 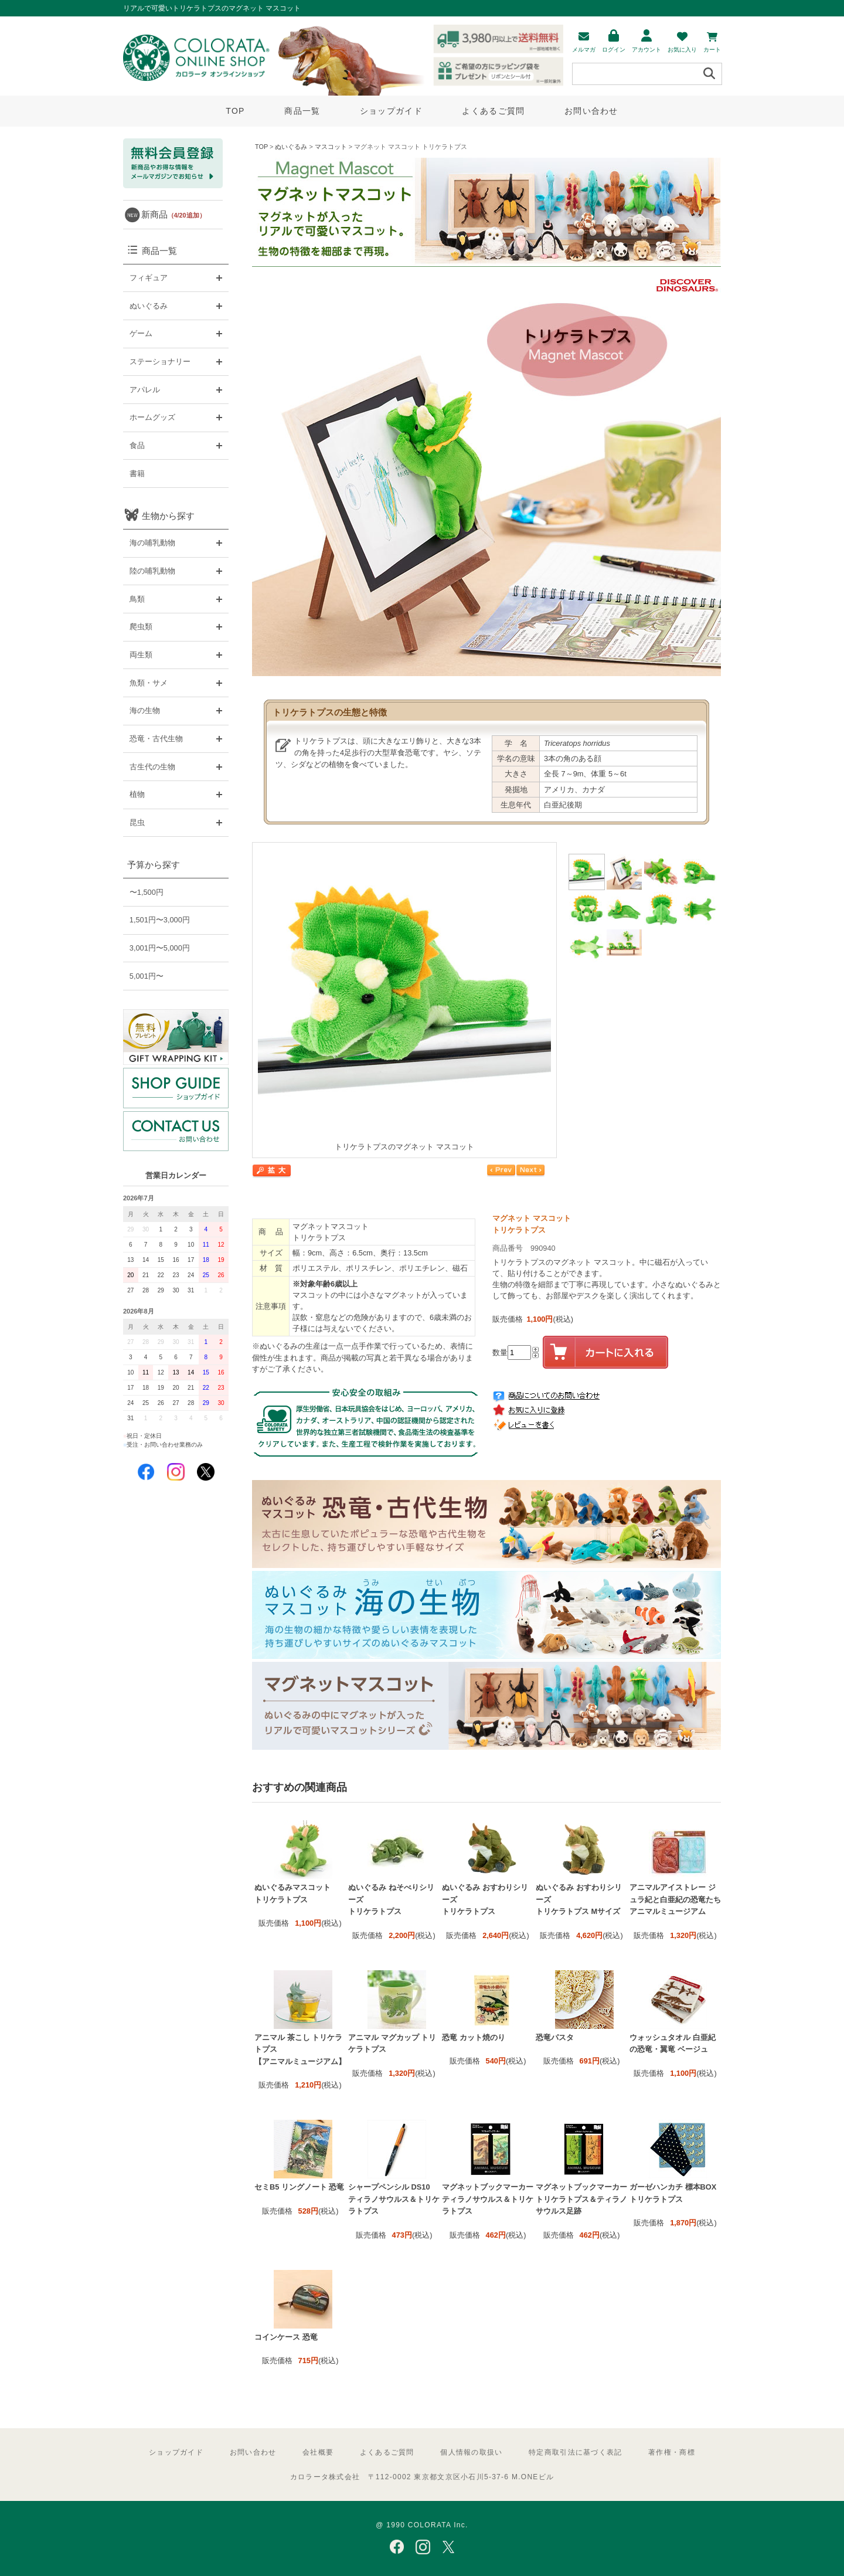 I want to click on 恐竜 カット焼のり, so click(x=473, y=2037).